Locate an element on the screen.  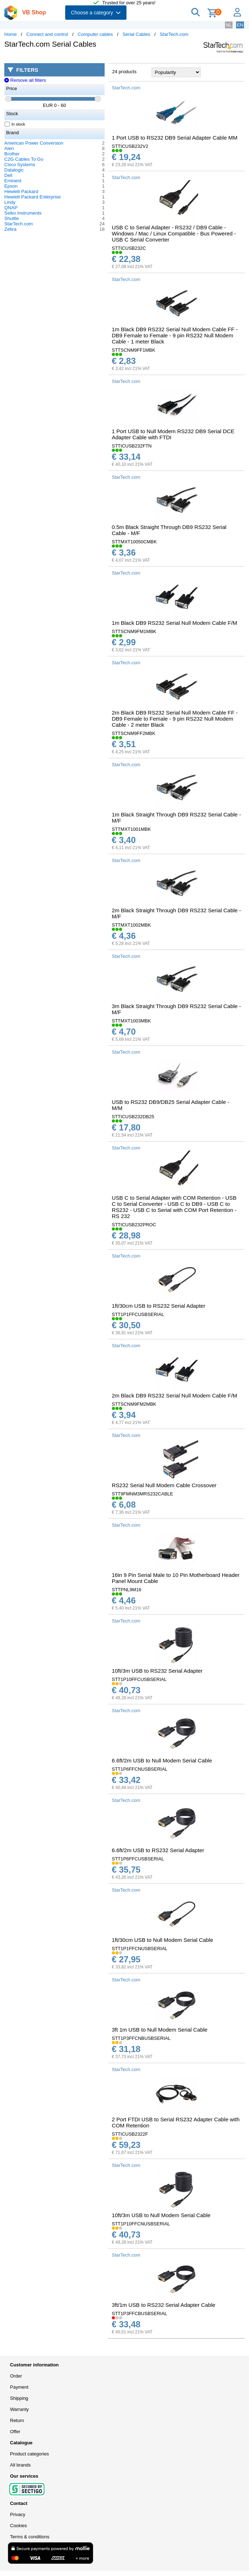
Home is located at coordinates (10, 34).